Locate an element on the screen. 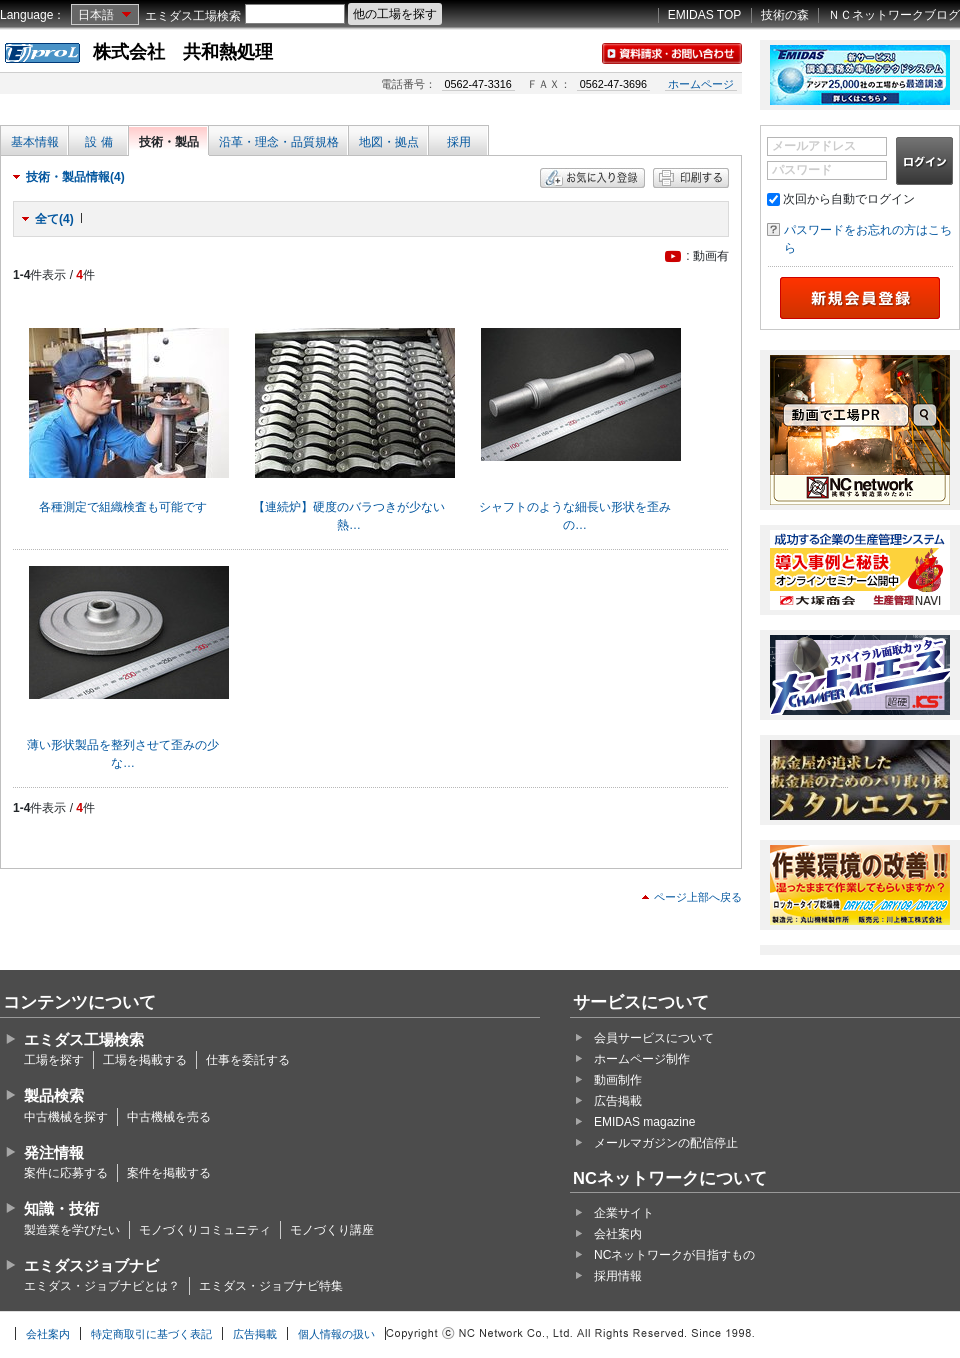 The image size is (960, 1358). 案件に応募する is located at coordinates (66, 1173).